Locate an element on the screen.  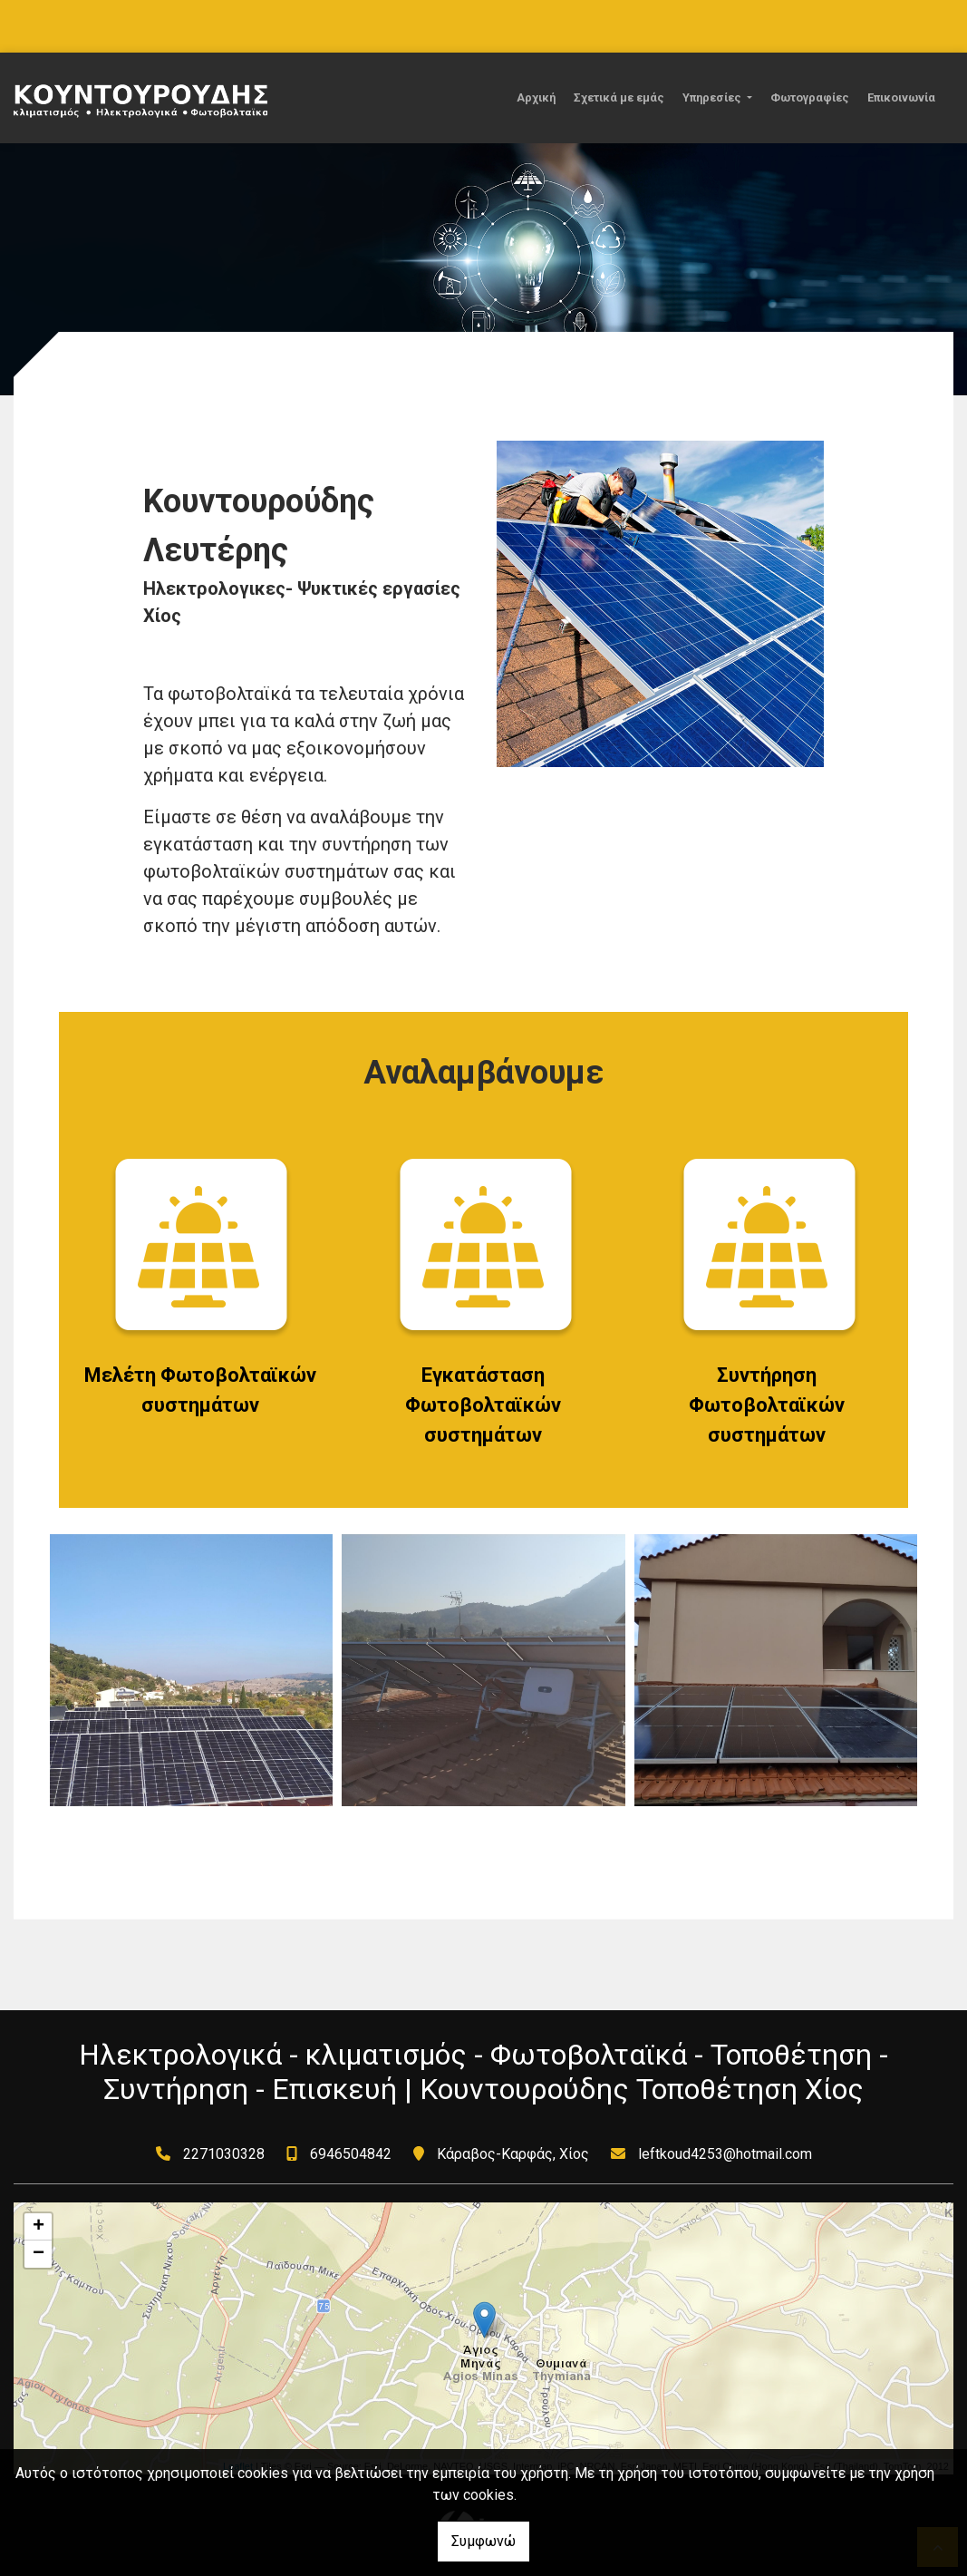
Σχετικά με εμάς is located at coordinates (619, 97).